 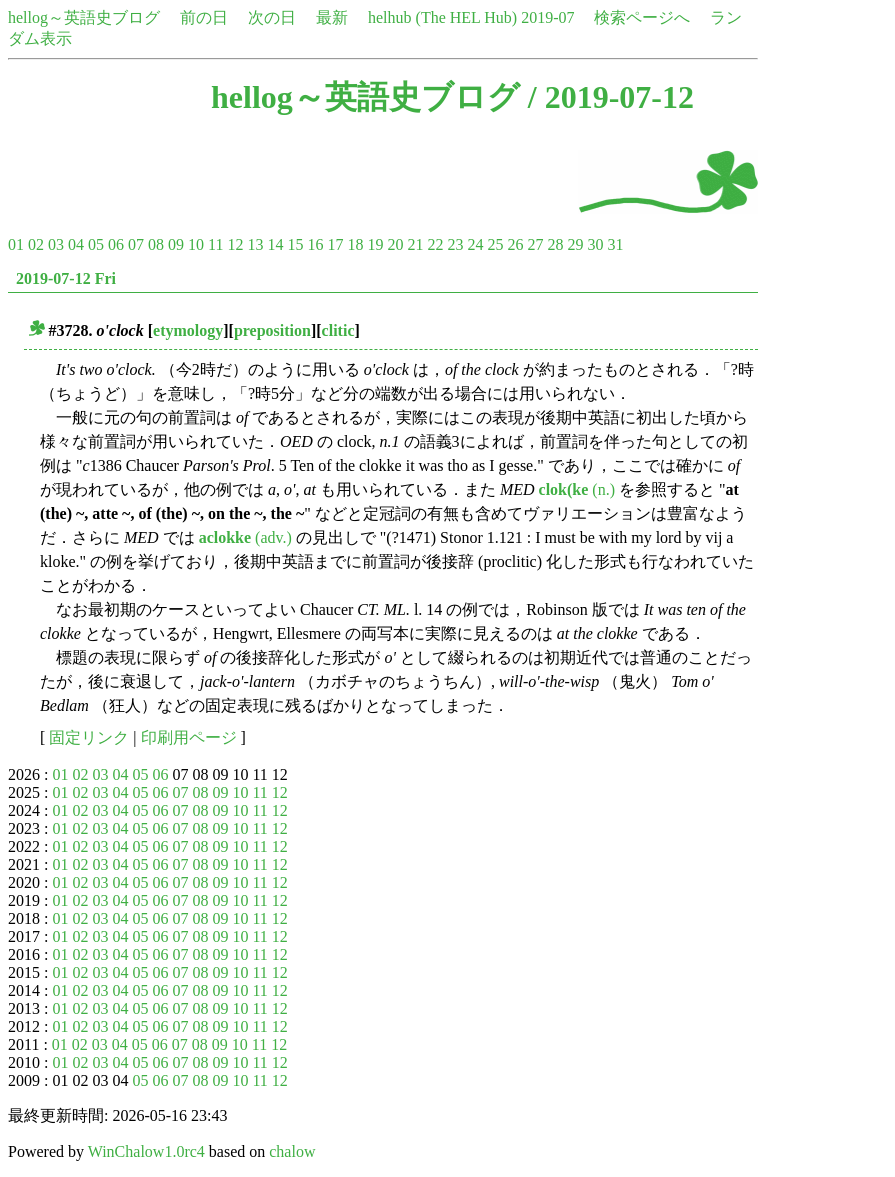 What do you see at coordinates (442, 17) in the screenshot?
I see `helhub (The HEL Hub)` at bounding box center [442, 17].